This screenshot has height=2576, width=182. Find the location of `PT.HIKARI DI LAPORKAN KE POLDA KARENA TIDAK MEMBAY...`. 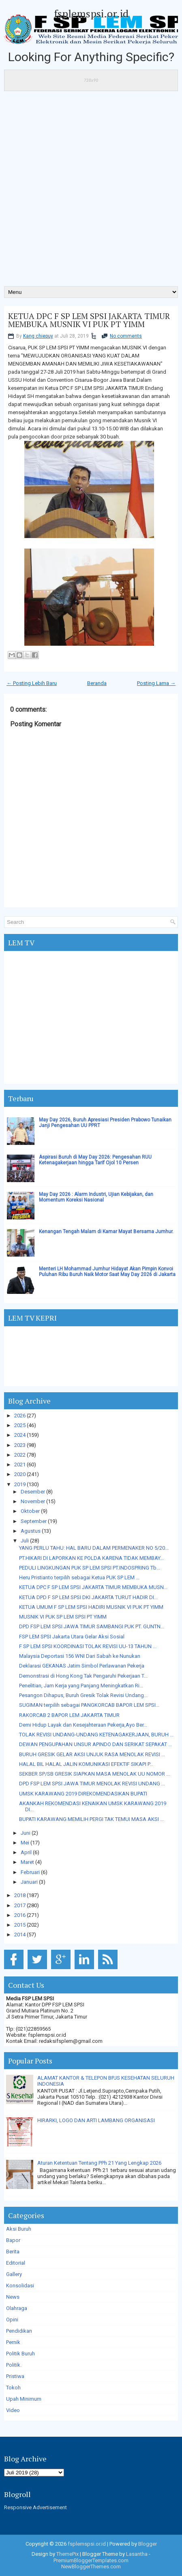

PT.HIKARI DI LAPORKAN KE POLDA KARENA TIDAK MEMBAY... is located at coordinates (91, 1558).